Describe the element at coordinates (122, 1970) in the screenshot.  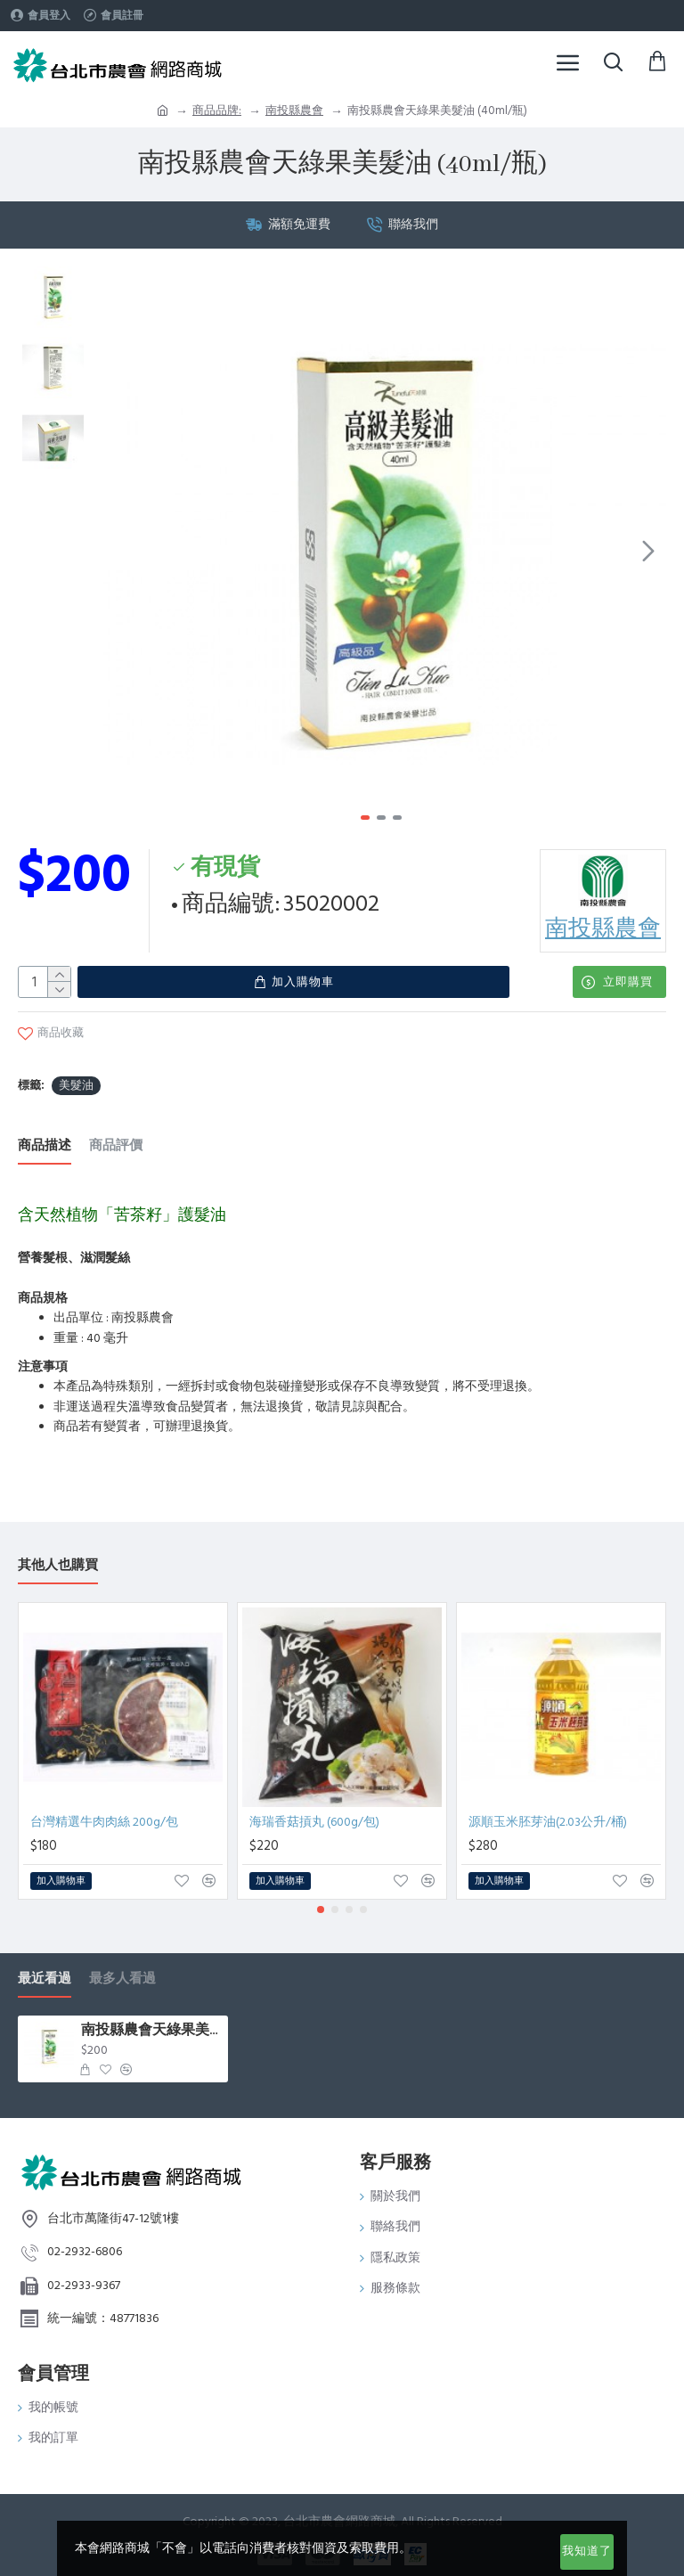
I see `最多人看過` at that location.